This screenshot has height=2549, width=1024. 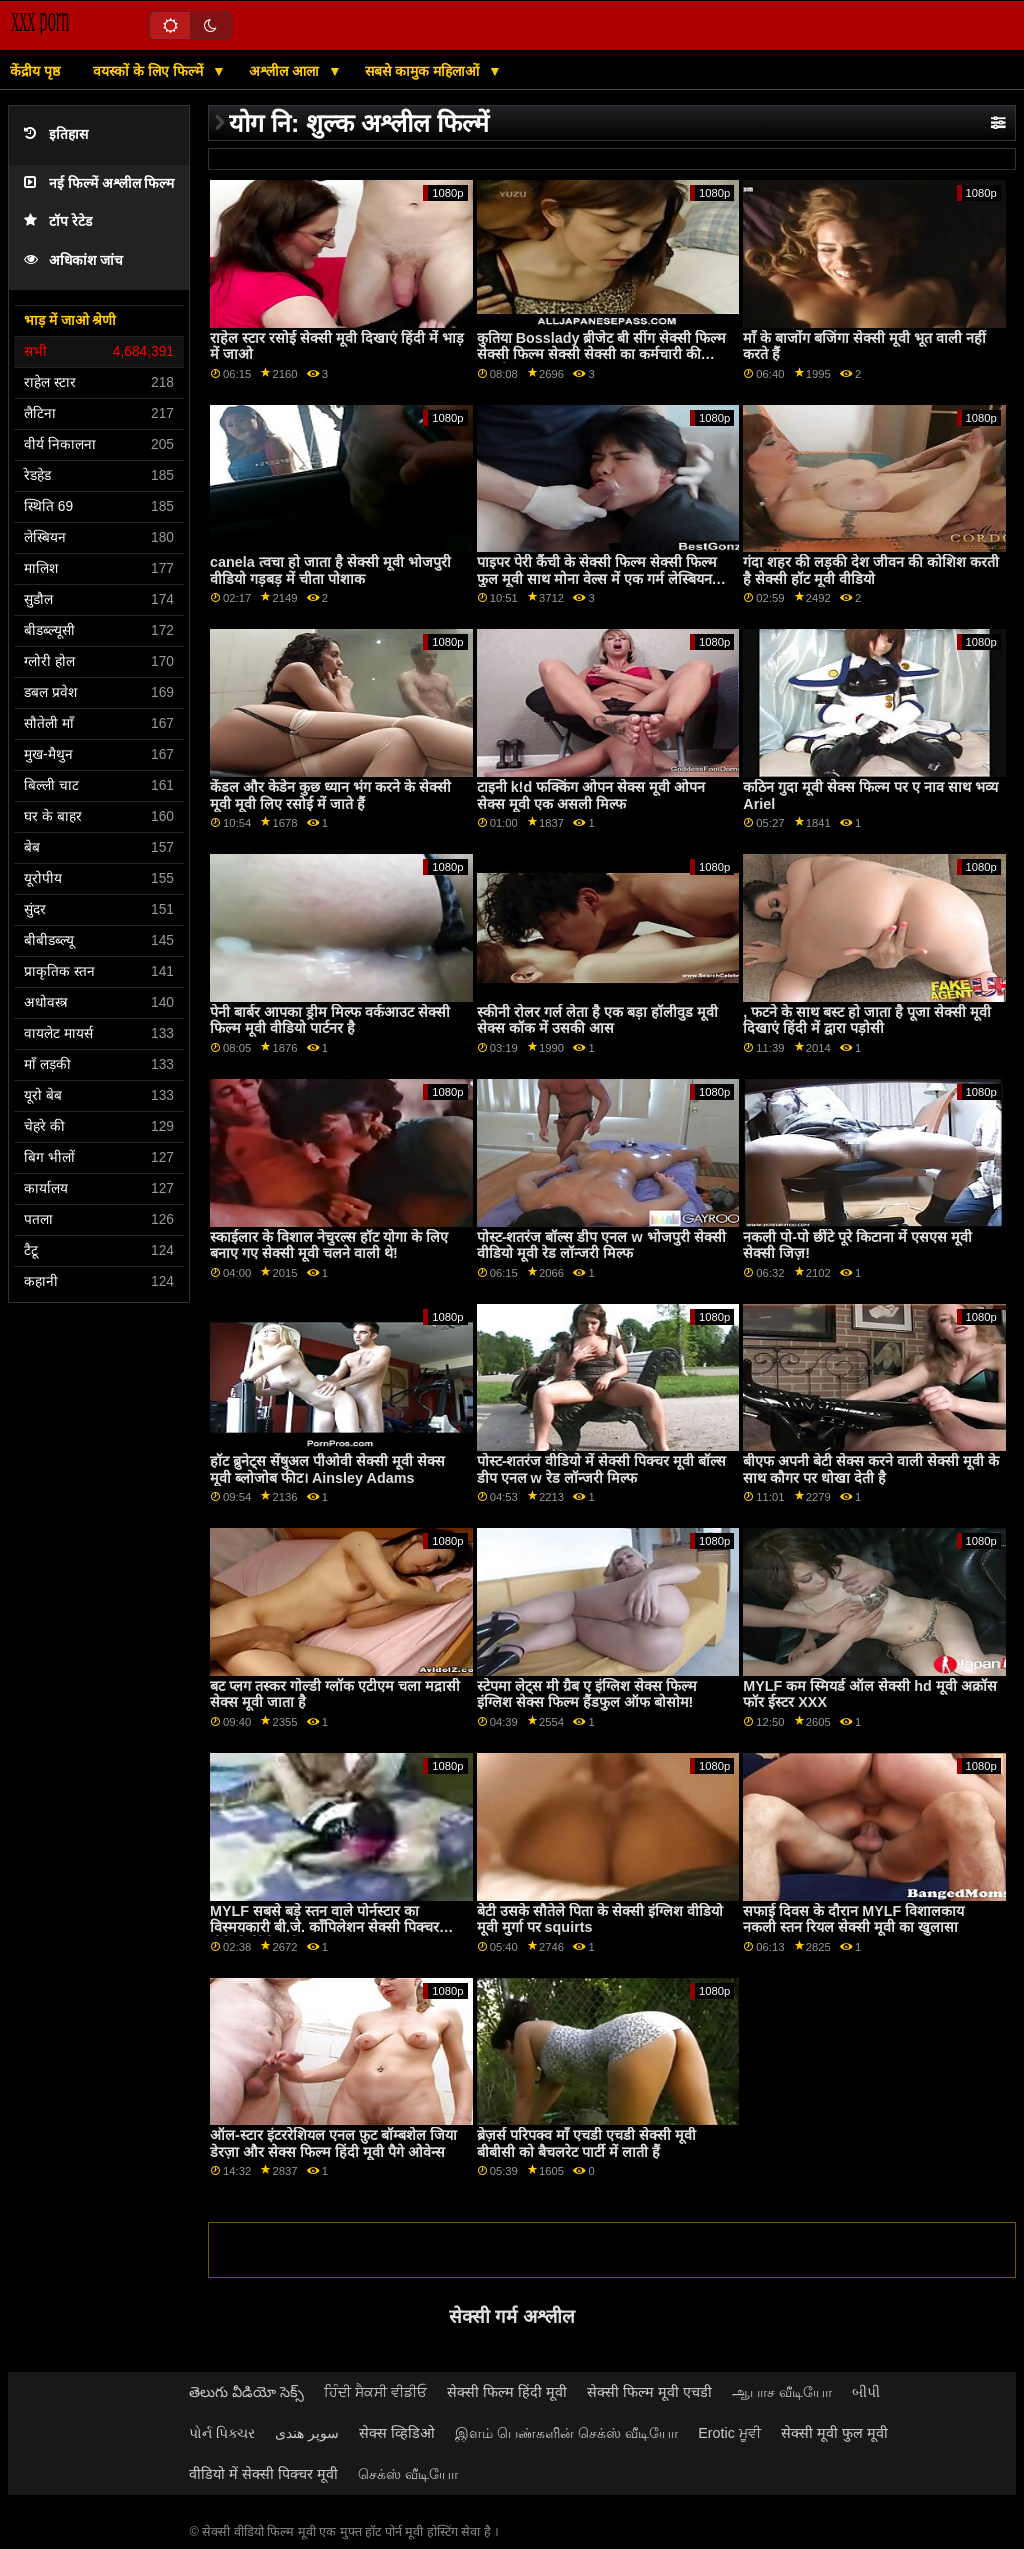 I want to click on इतिहास, so click(x=56, y=134).